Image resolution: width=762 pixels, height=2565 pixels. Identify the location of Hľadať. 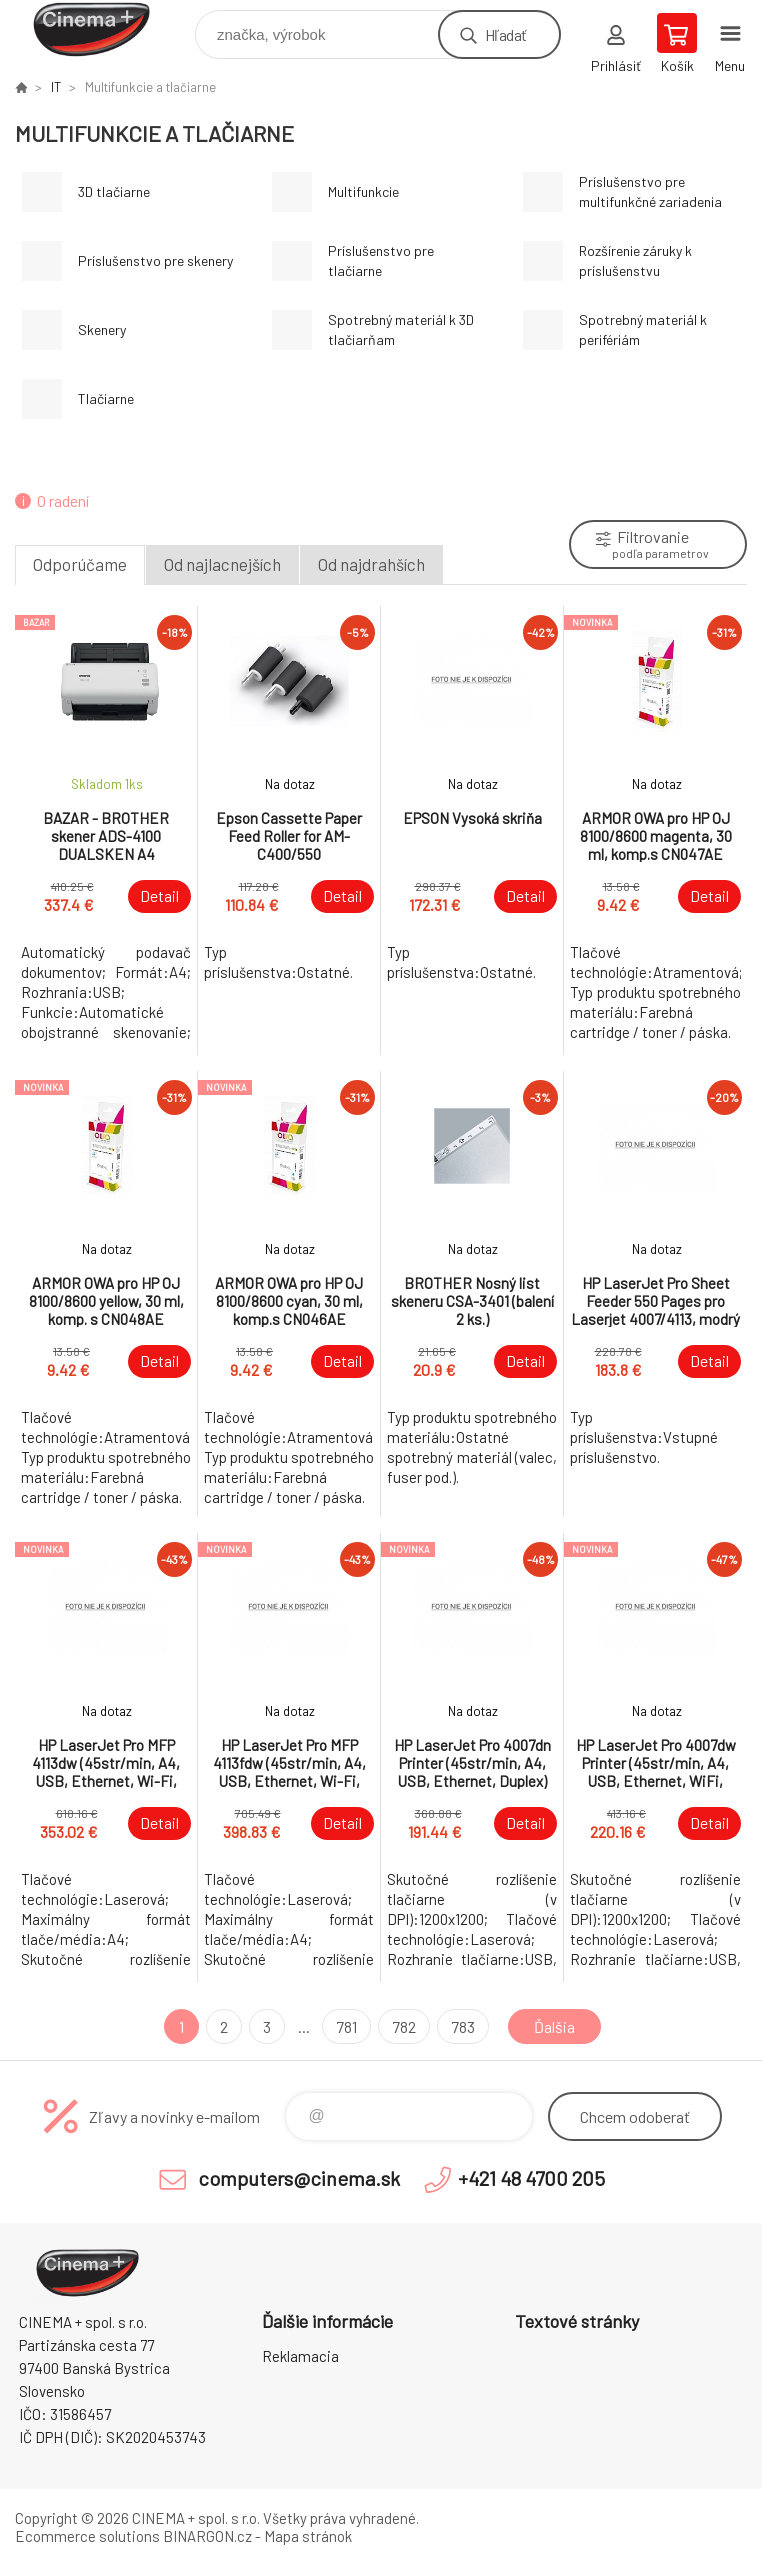
(505, 34).